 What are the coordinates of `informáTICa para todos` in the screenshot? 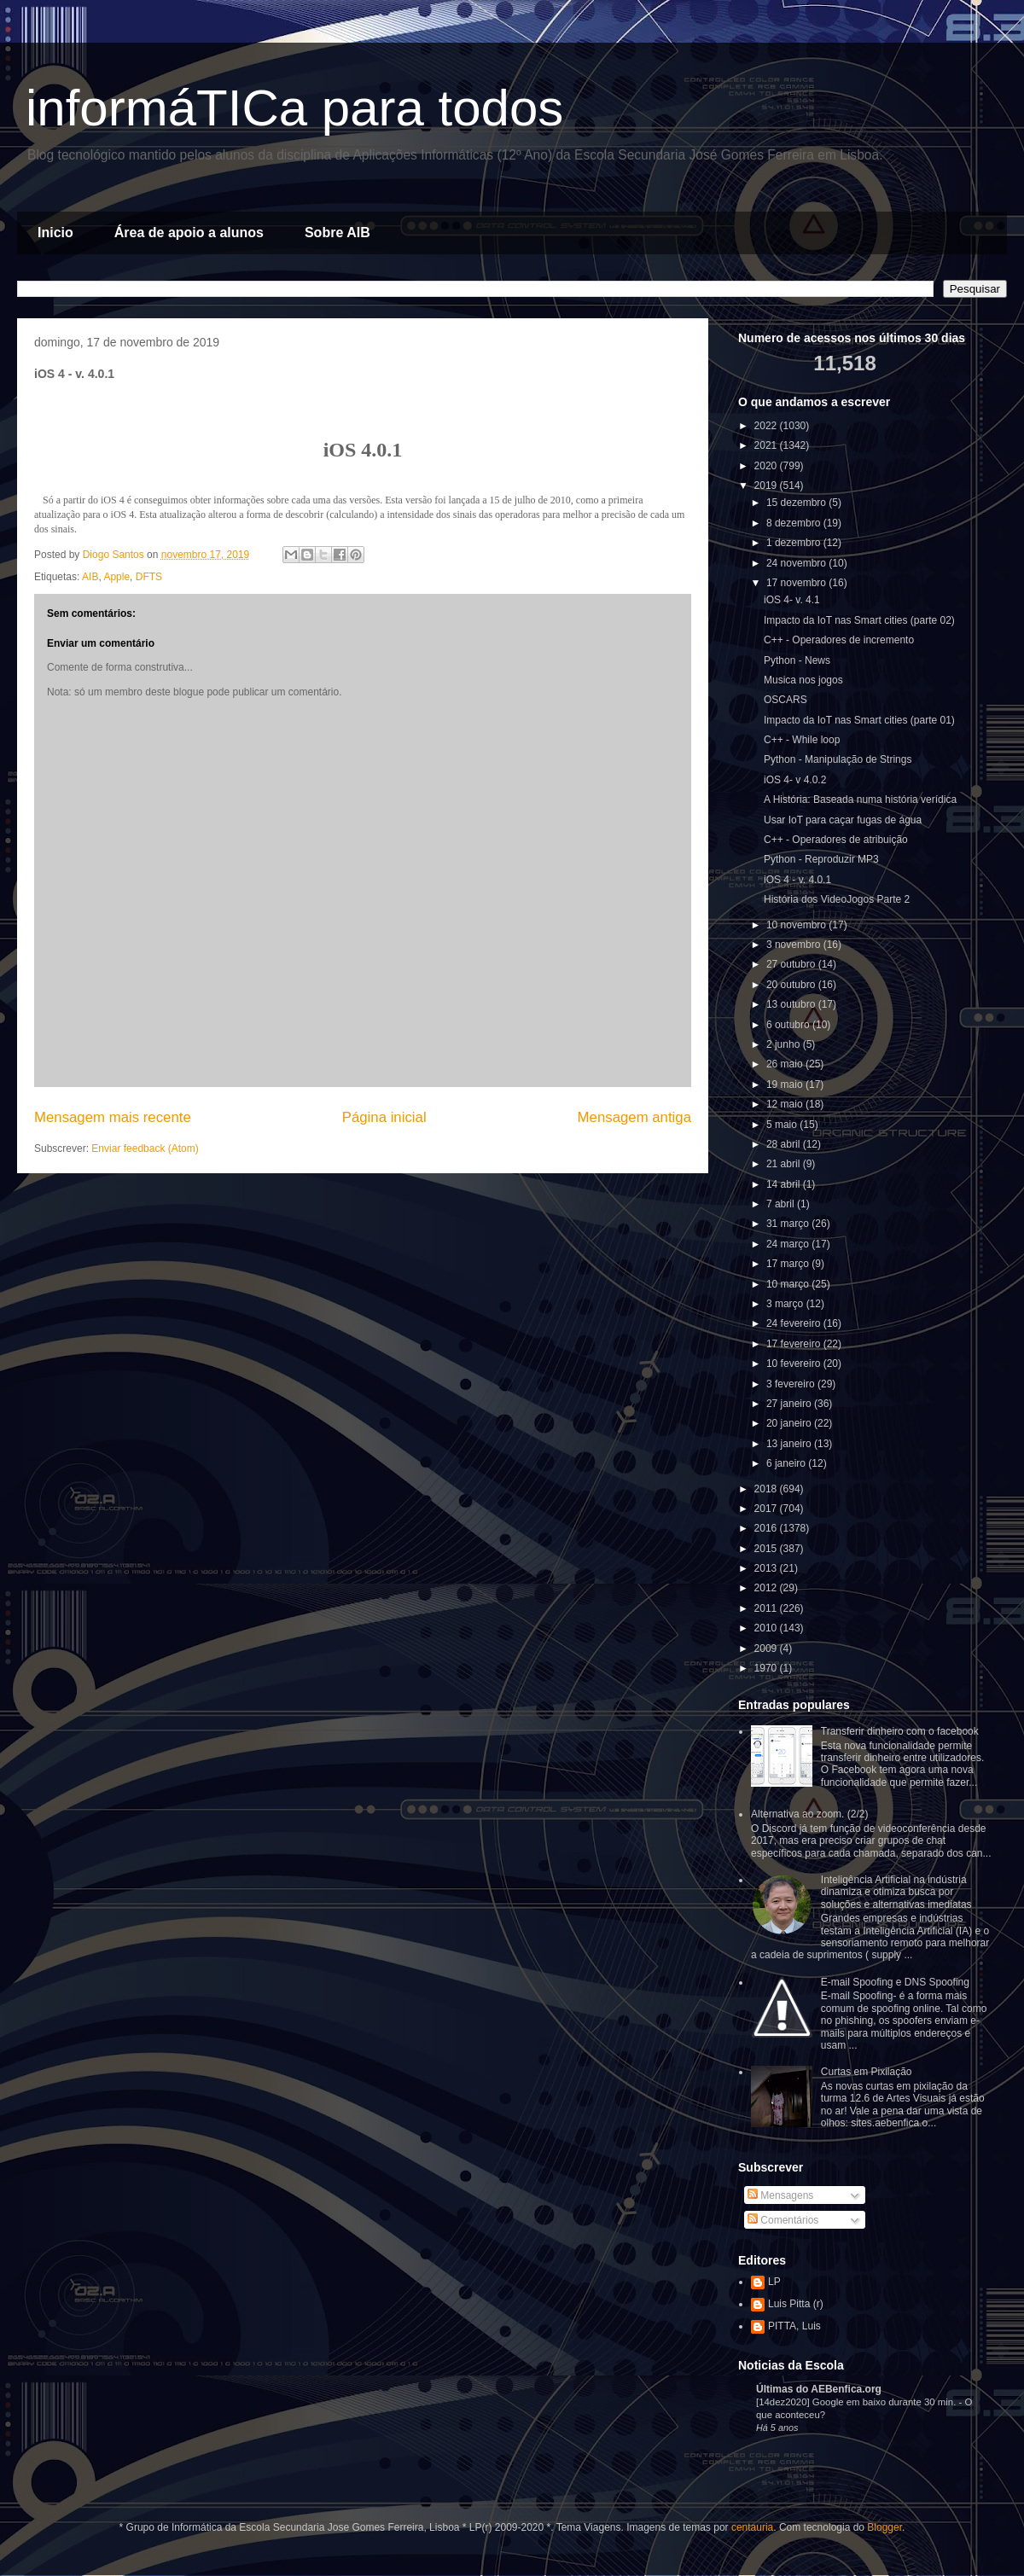 It's located at (294, 108).